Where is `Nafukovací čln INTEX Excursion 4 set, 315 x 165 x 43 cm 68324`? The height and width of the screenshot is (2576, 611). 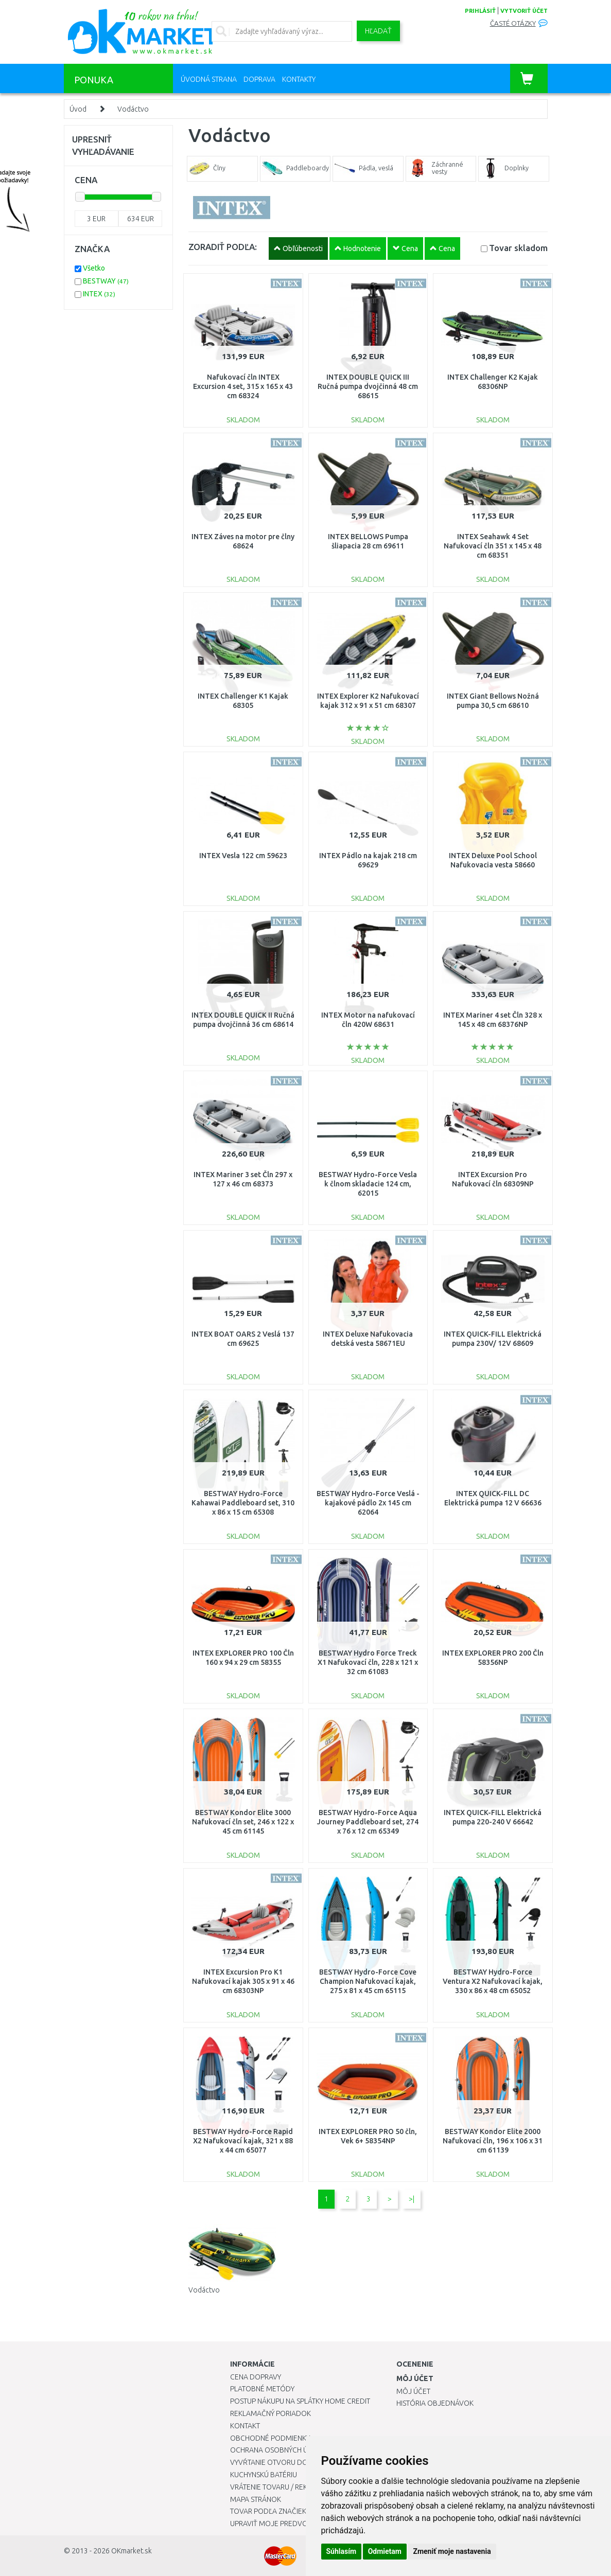 Nafukovací čln INTEX Excursion 4 set, 315 x 165 x 43 cm 68324 is located at coordinates (243, 386).